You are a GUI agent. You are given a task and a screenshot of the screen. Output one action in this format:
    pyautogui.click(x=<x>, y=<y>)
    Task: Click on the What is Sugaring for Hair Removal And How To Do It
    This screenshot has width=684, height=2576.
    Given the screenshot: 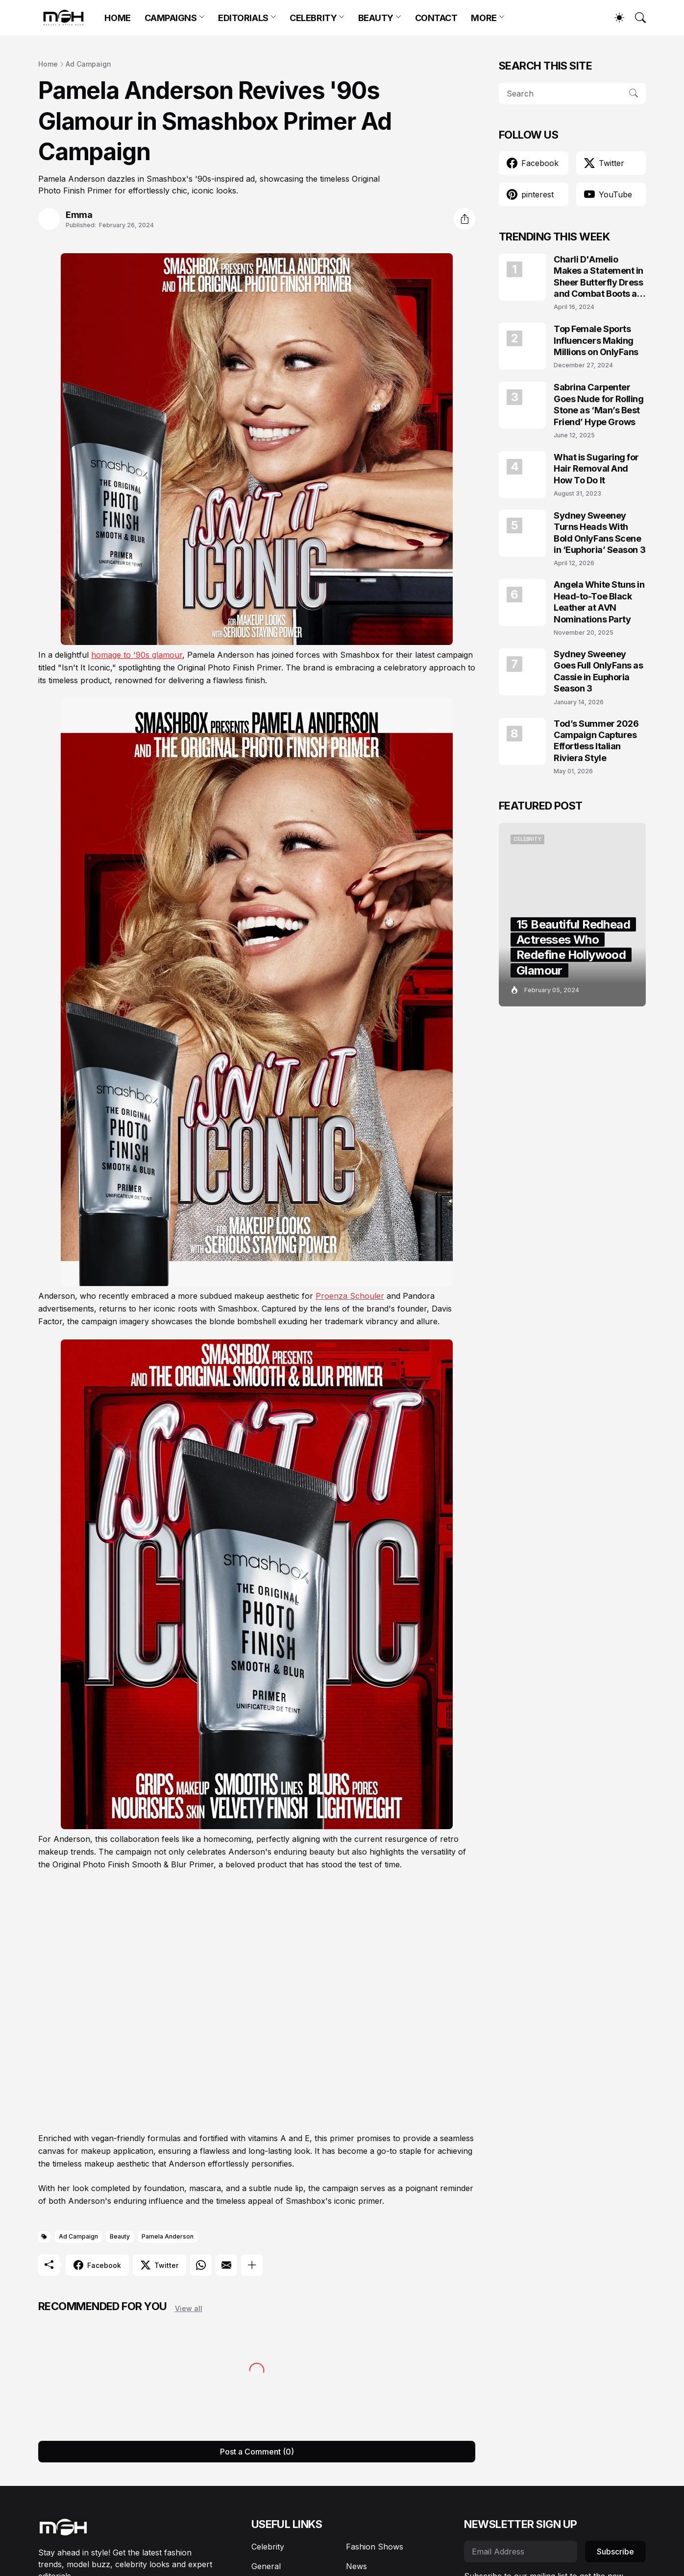 What is the action you would take?
    pyautogui.click(x=596, y=468)
    